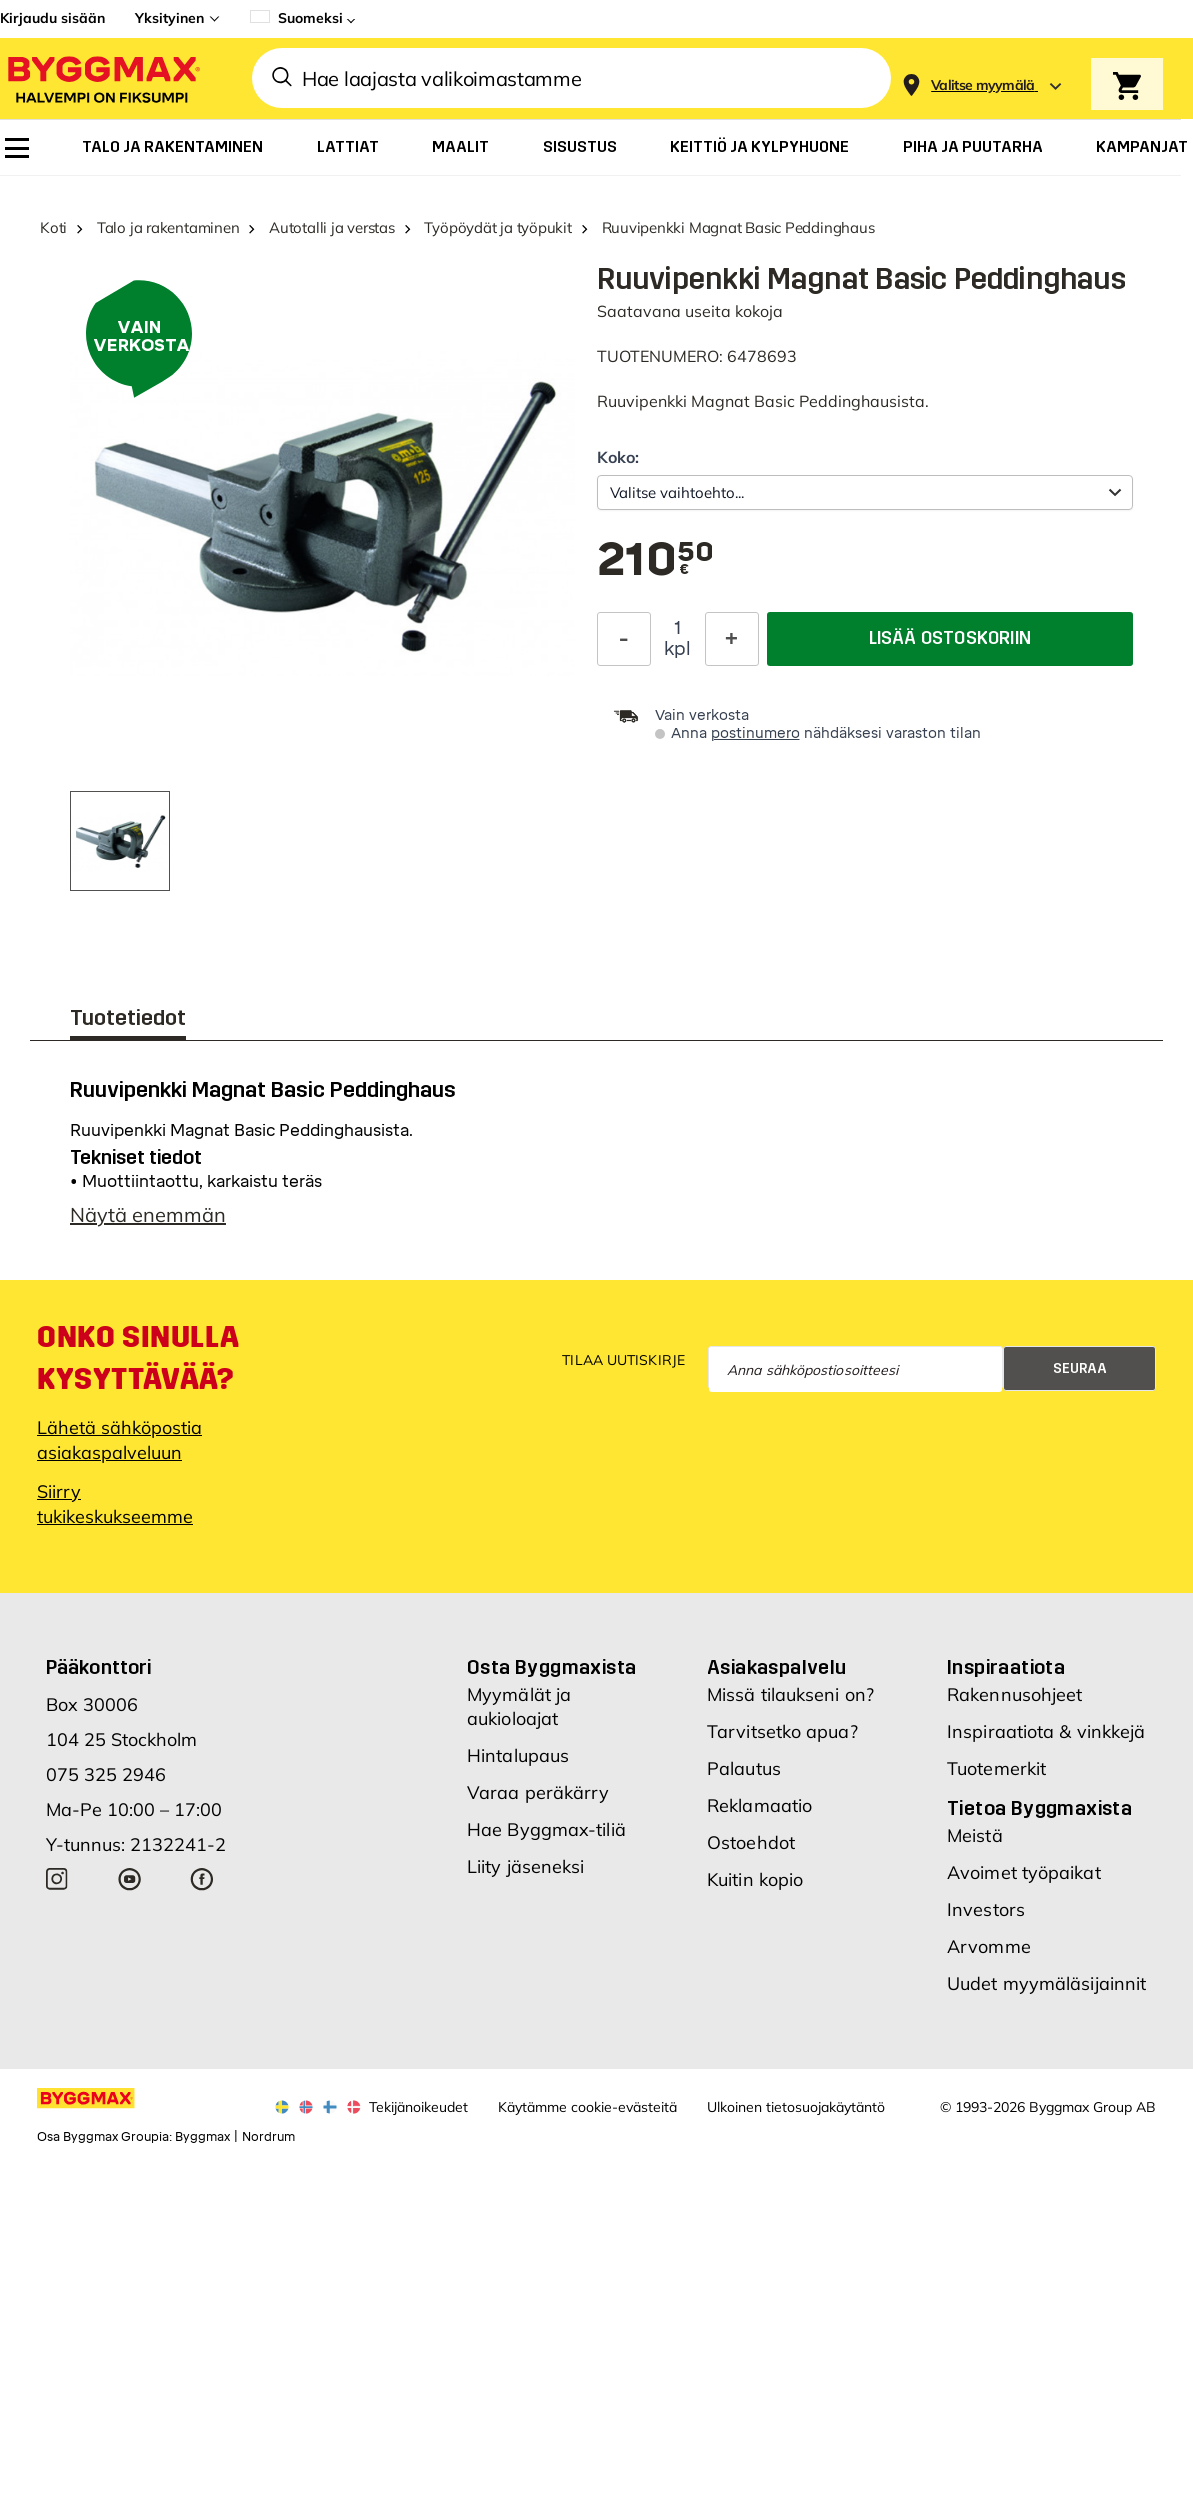 The height and width of the screenshot is (2509, 1193). I want to click on Tarvitsetko apua?, so click(782, 1731).